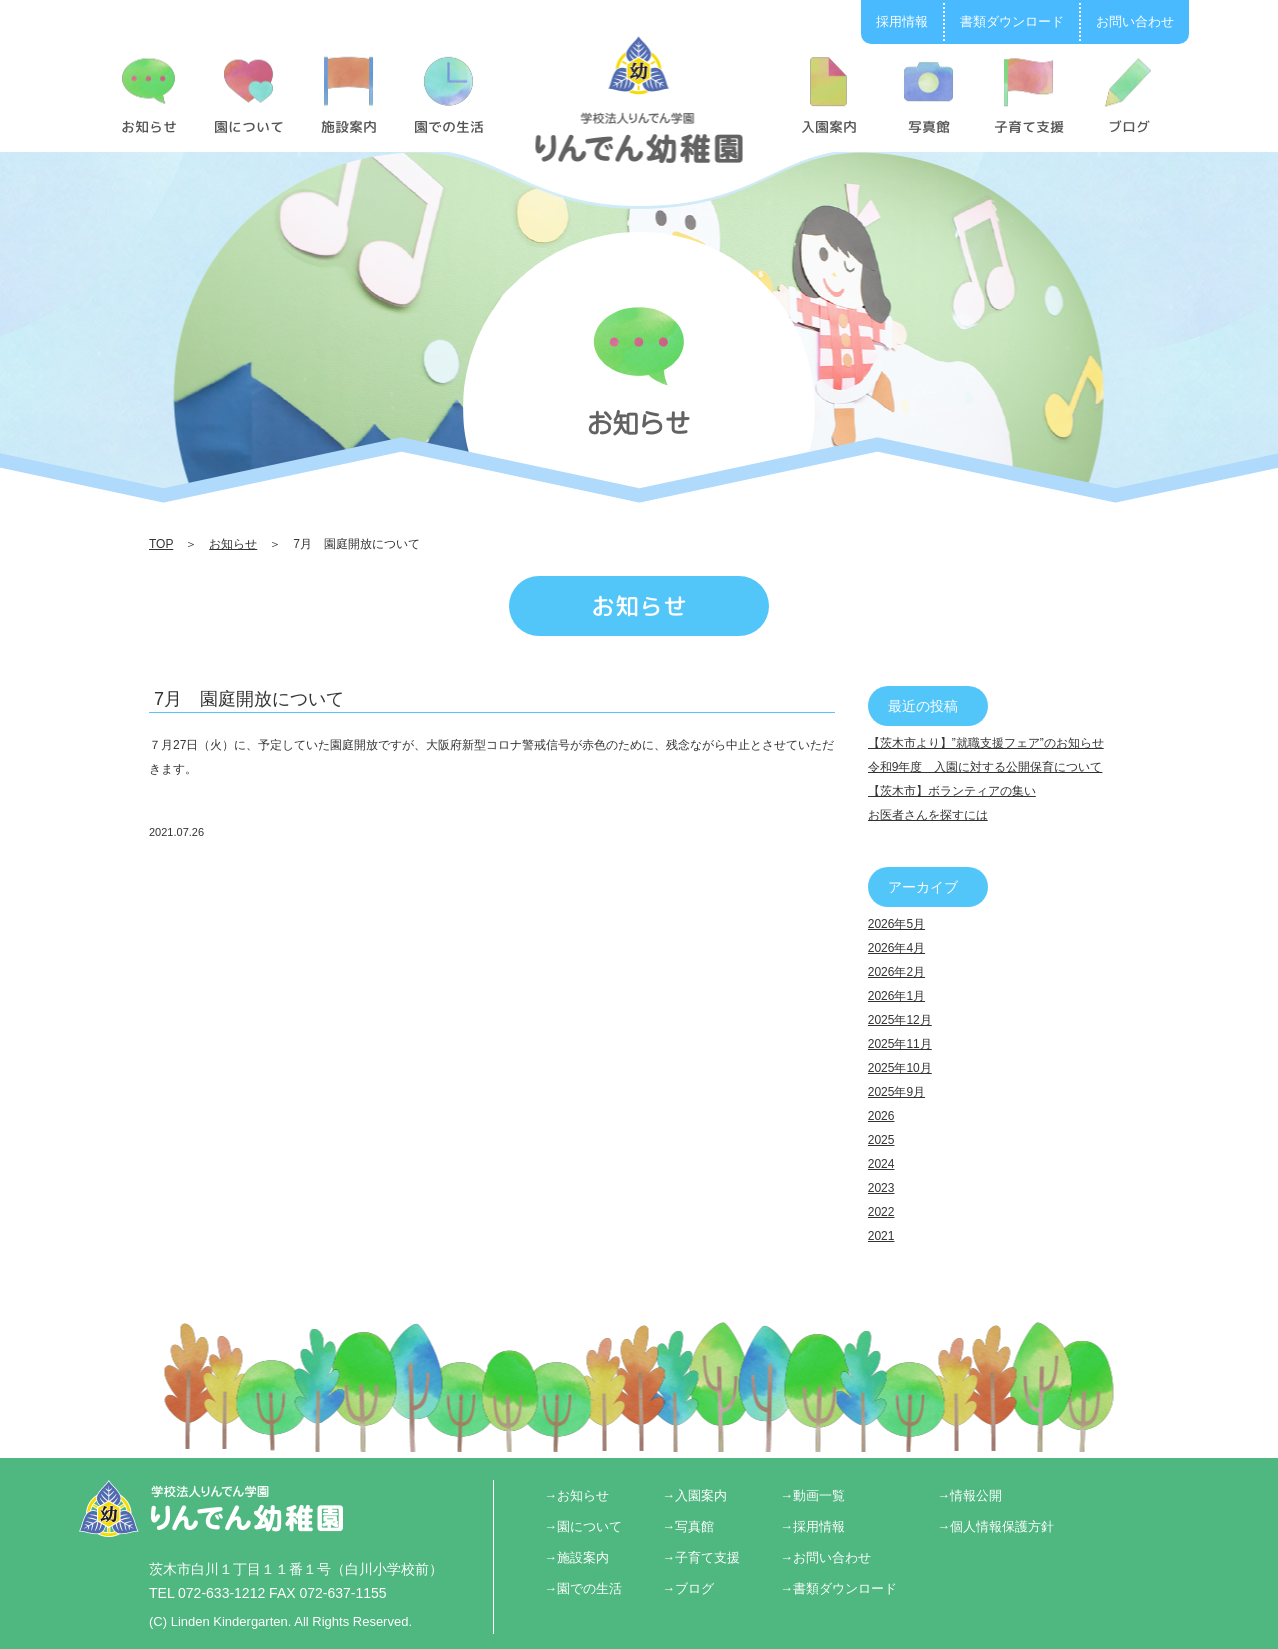 Image resolution: width=1278 pixels, height=1649 pixels. What do you see at coordinates (825, 1557) in the screenshot?
I see `→お問い合わせ` at bounding box center [825, 1557].